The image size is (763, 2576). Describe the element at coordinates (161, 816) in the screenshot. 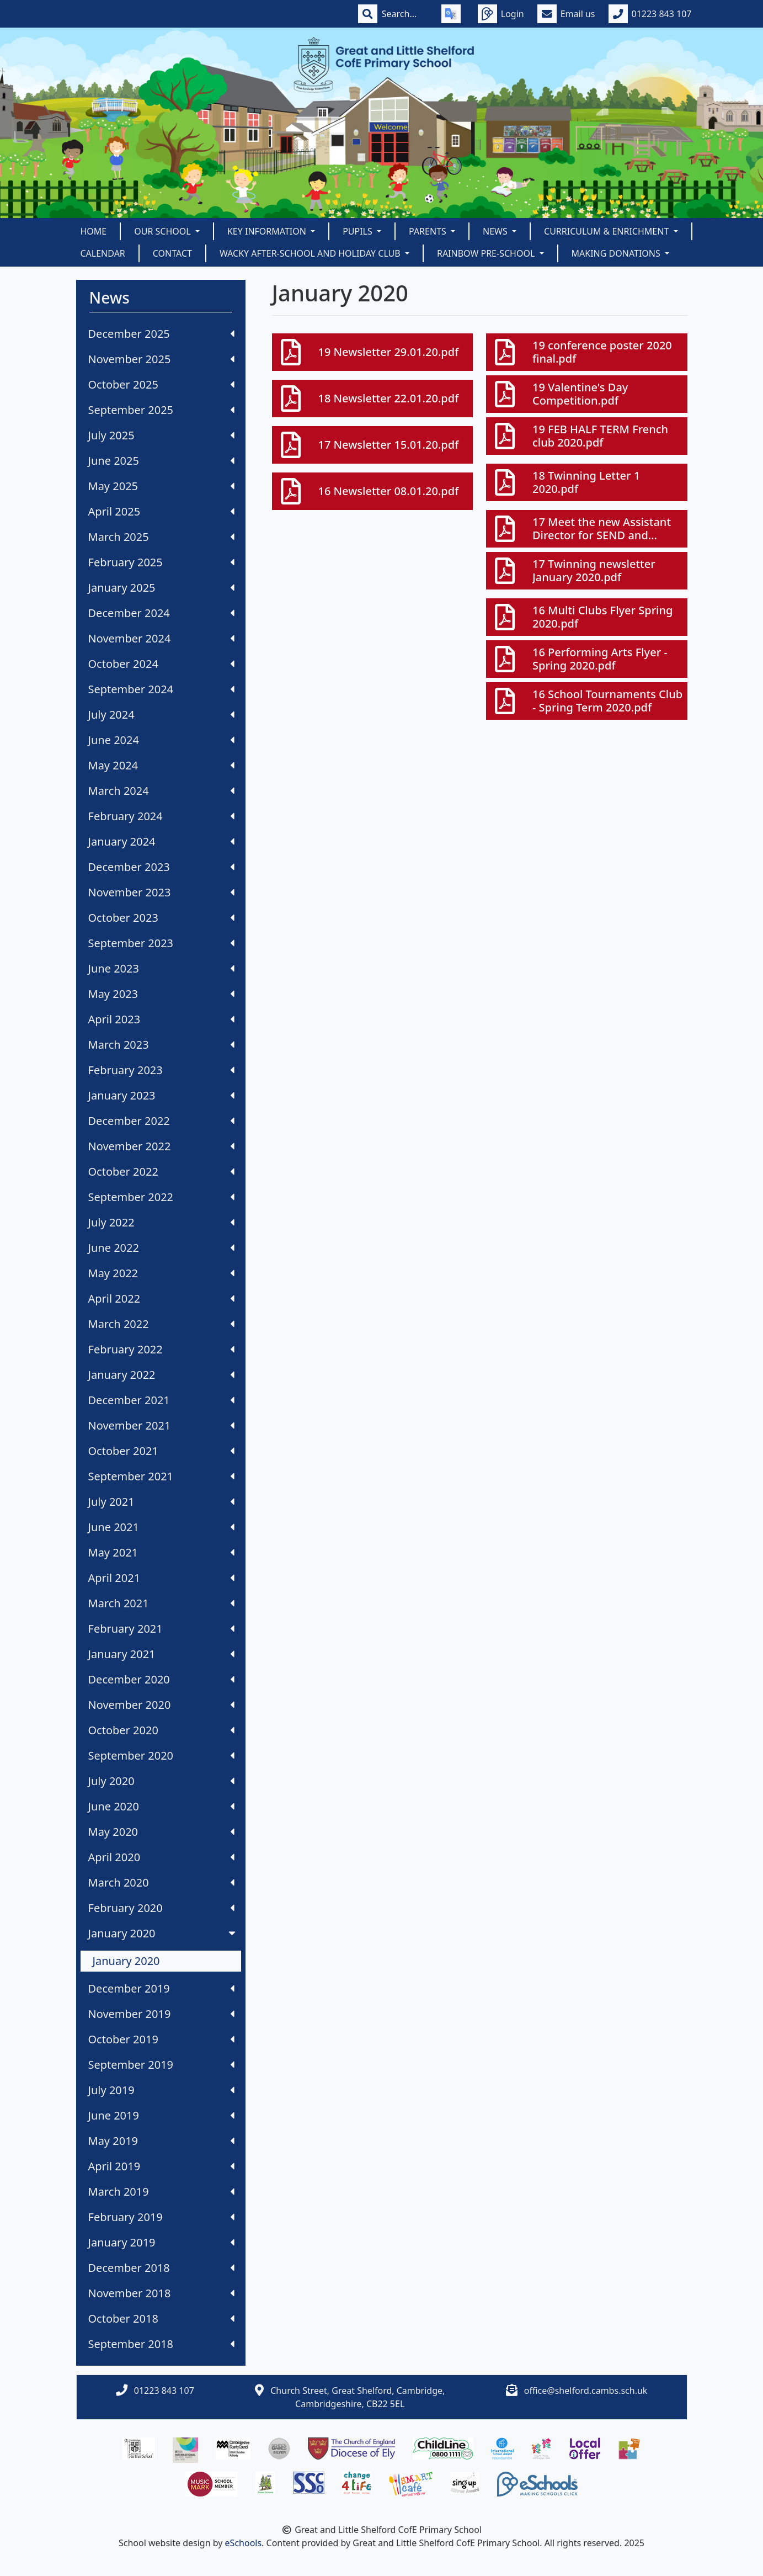

I see `February 2024` at that location.